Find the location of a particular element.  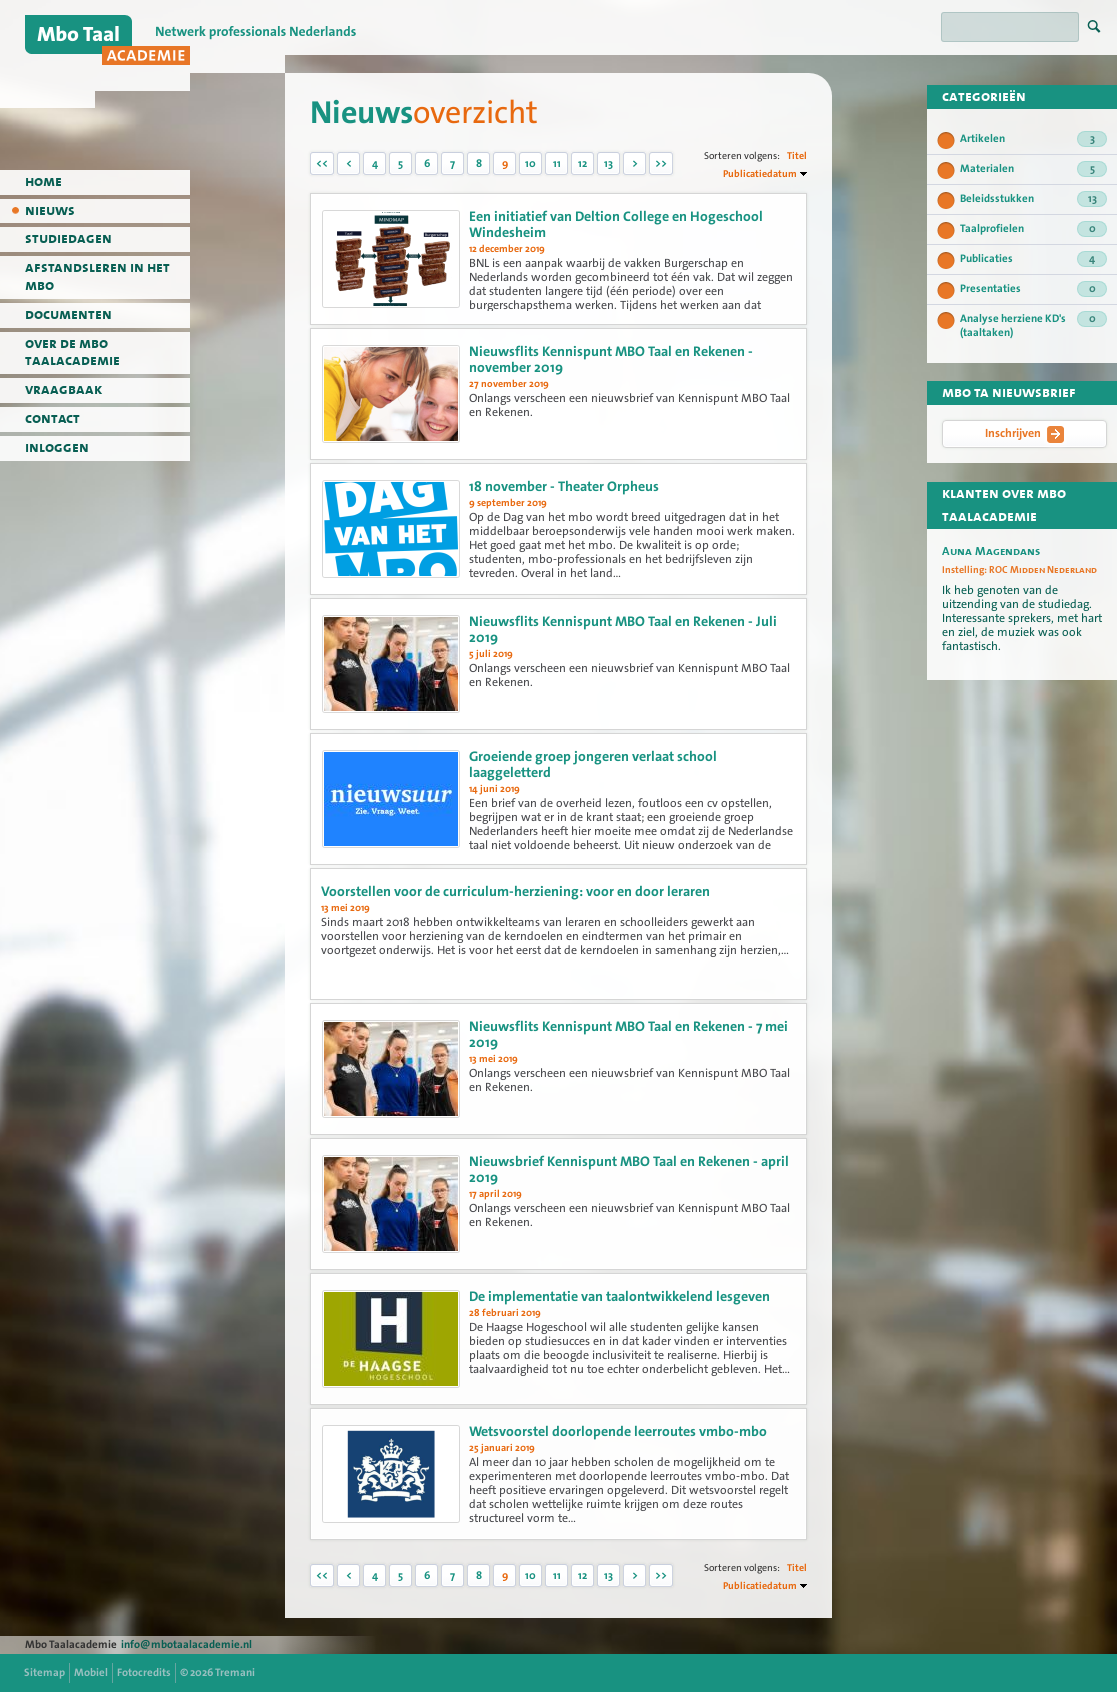

Analyse herziene KD's (taaltaken) is located at coordinates (1033, 325).